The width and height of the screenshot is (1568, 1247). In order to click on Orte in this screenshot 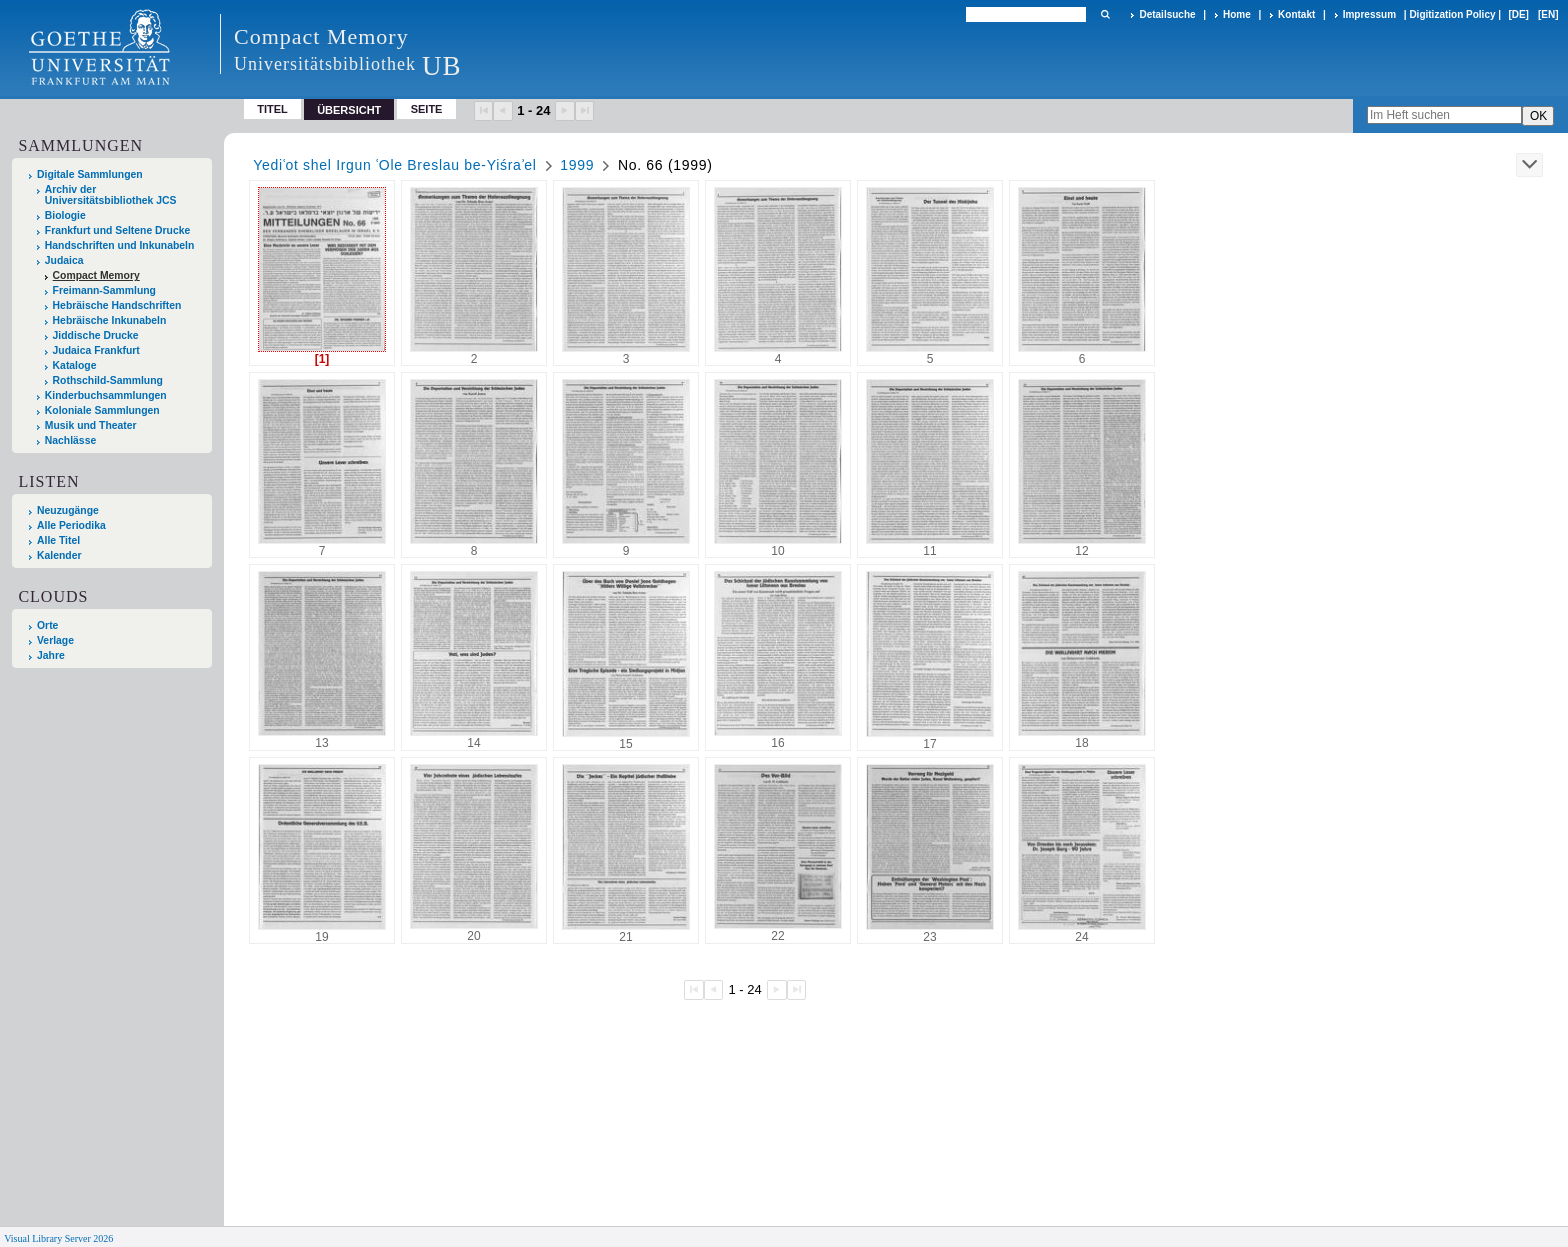, I will do `click(47, 625)`.